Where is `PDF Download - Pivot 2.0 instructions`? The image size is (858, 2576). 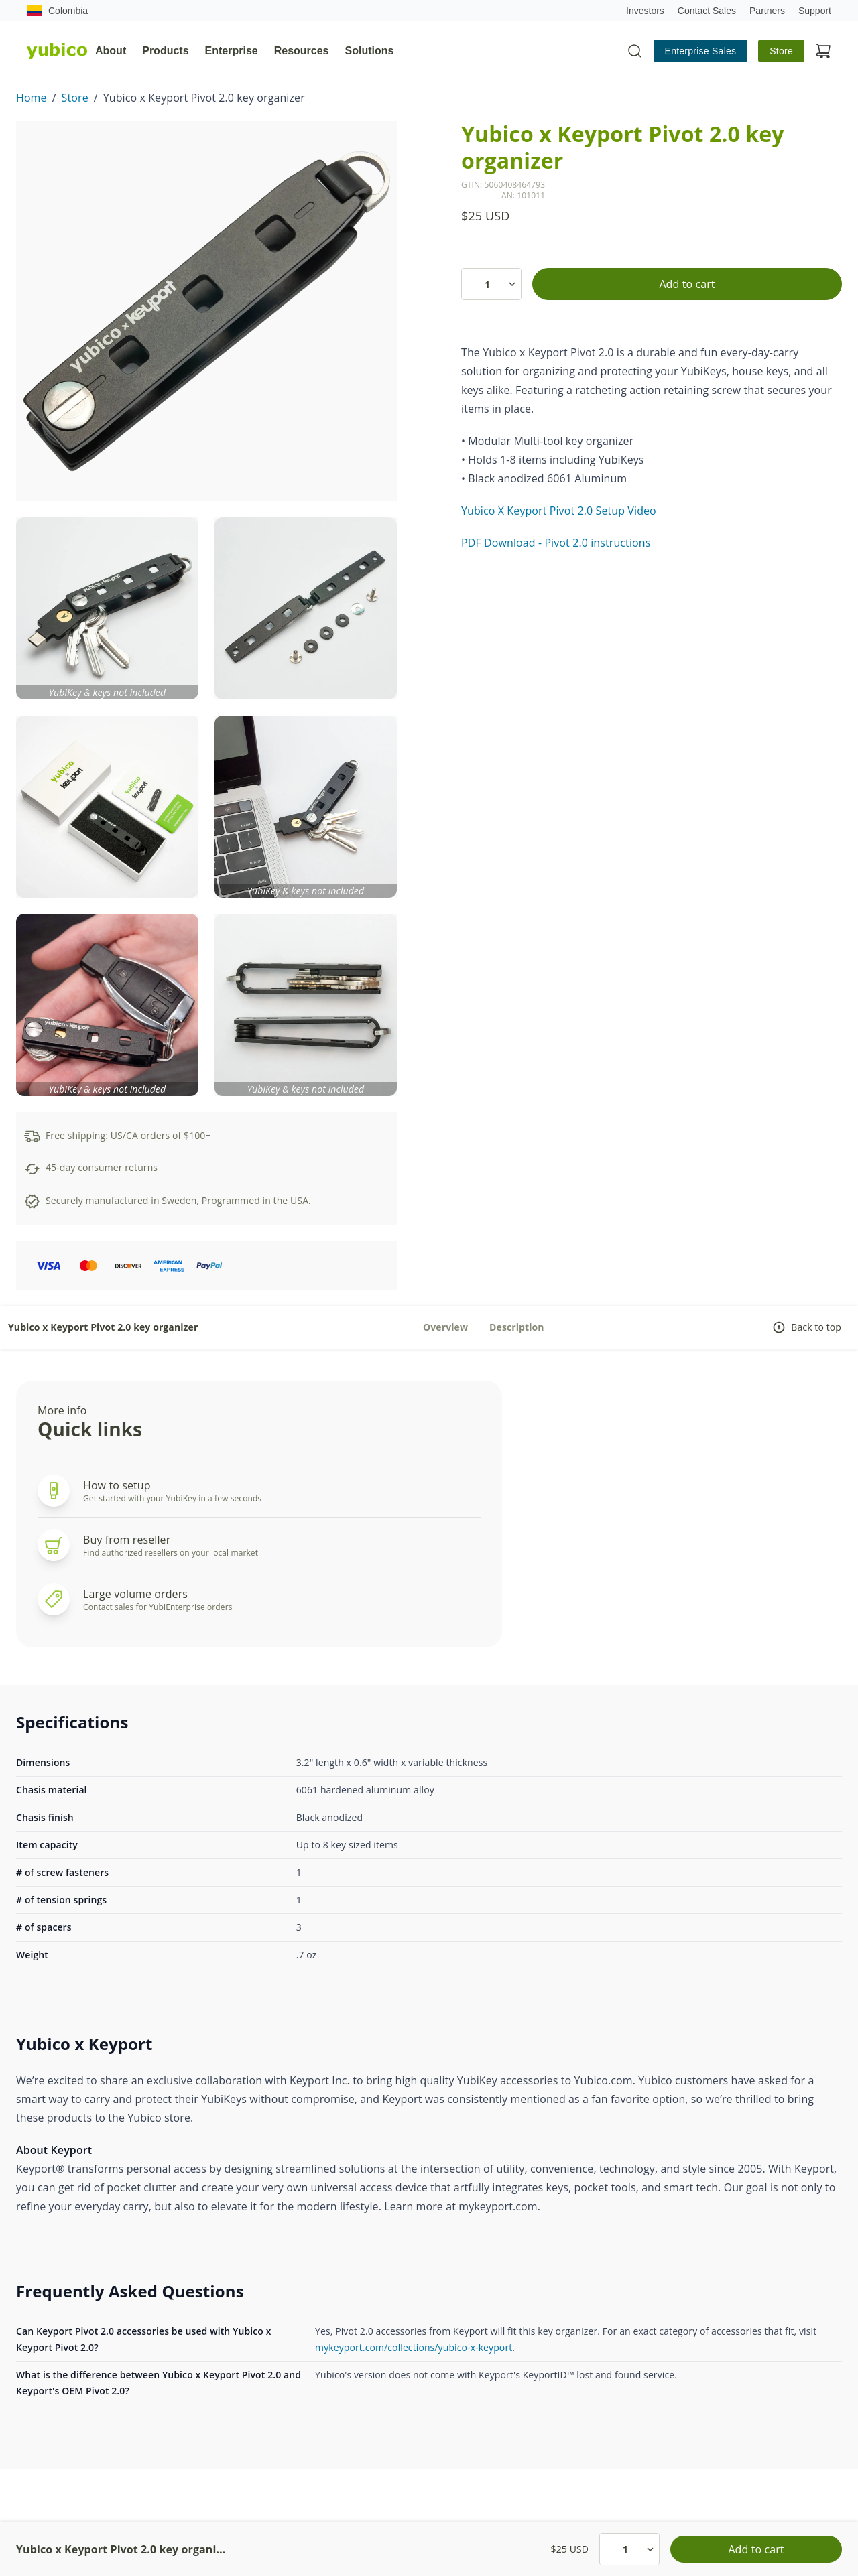
PDF Download - Pivot 2.0 instructions is located at coordinates (555, 542).